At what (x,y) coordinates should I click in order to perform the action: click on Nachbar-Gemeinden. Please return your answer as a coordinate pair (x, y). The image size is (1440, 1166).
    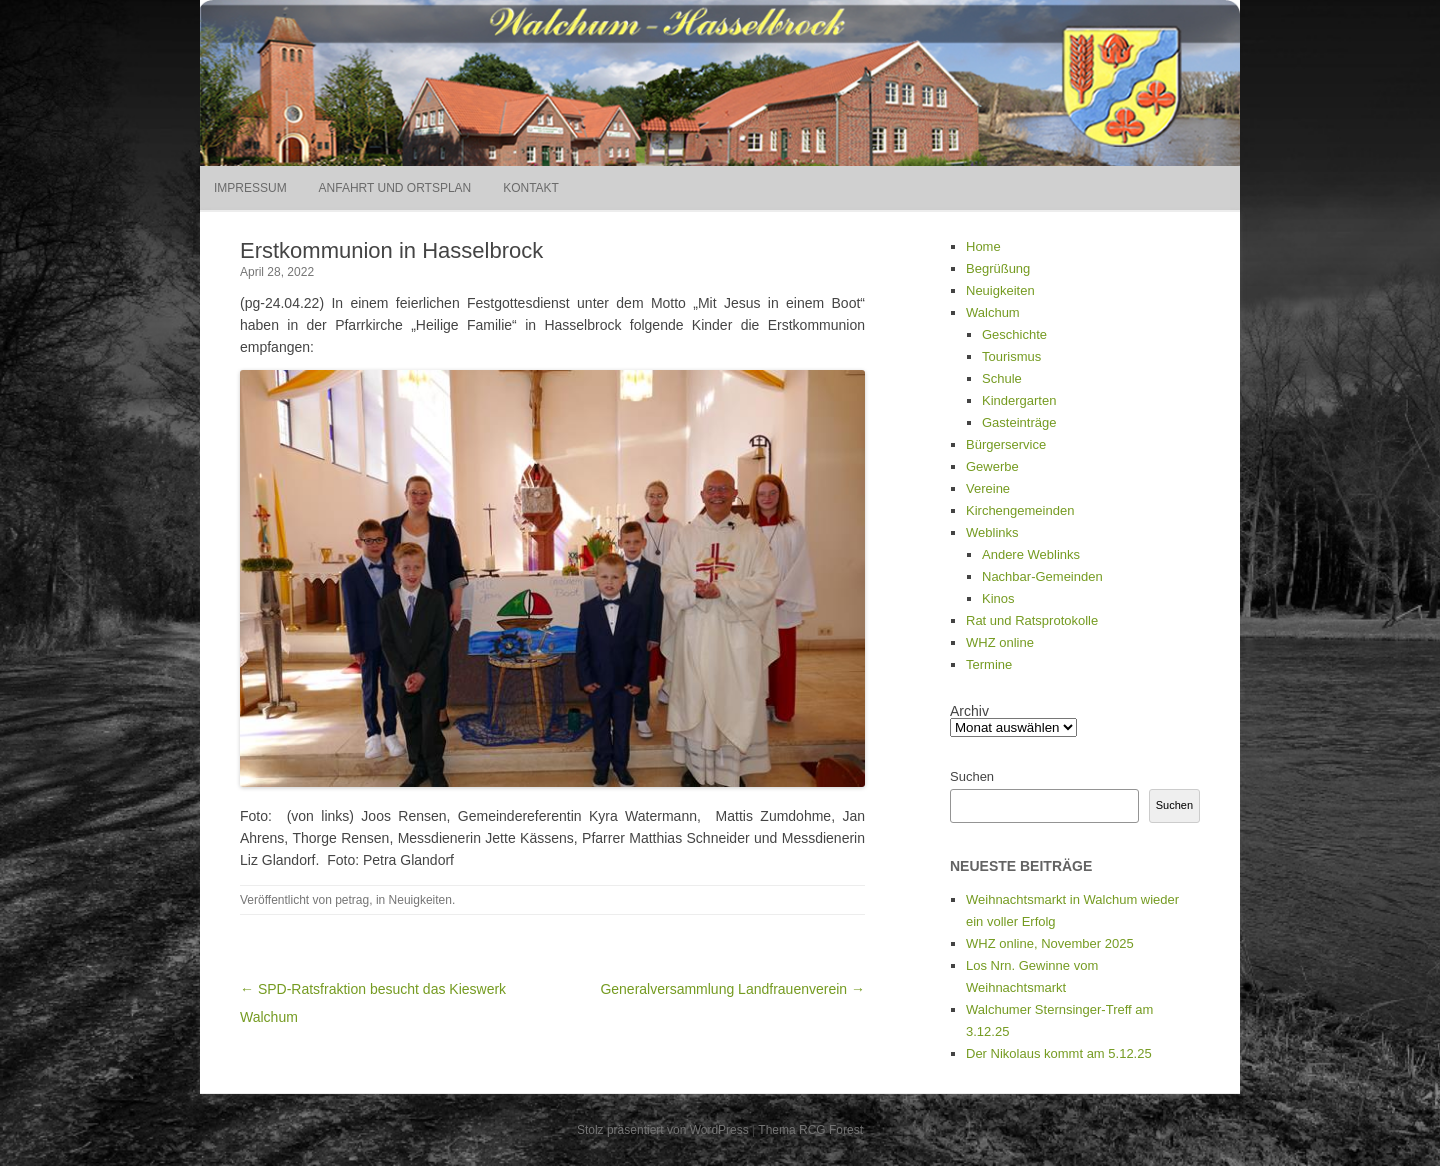
    Looking at the image, I should click on (1042, 576).